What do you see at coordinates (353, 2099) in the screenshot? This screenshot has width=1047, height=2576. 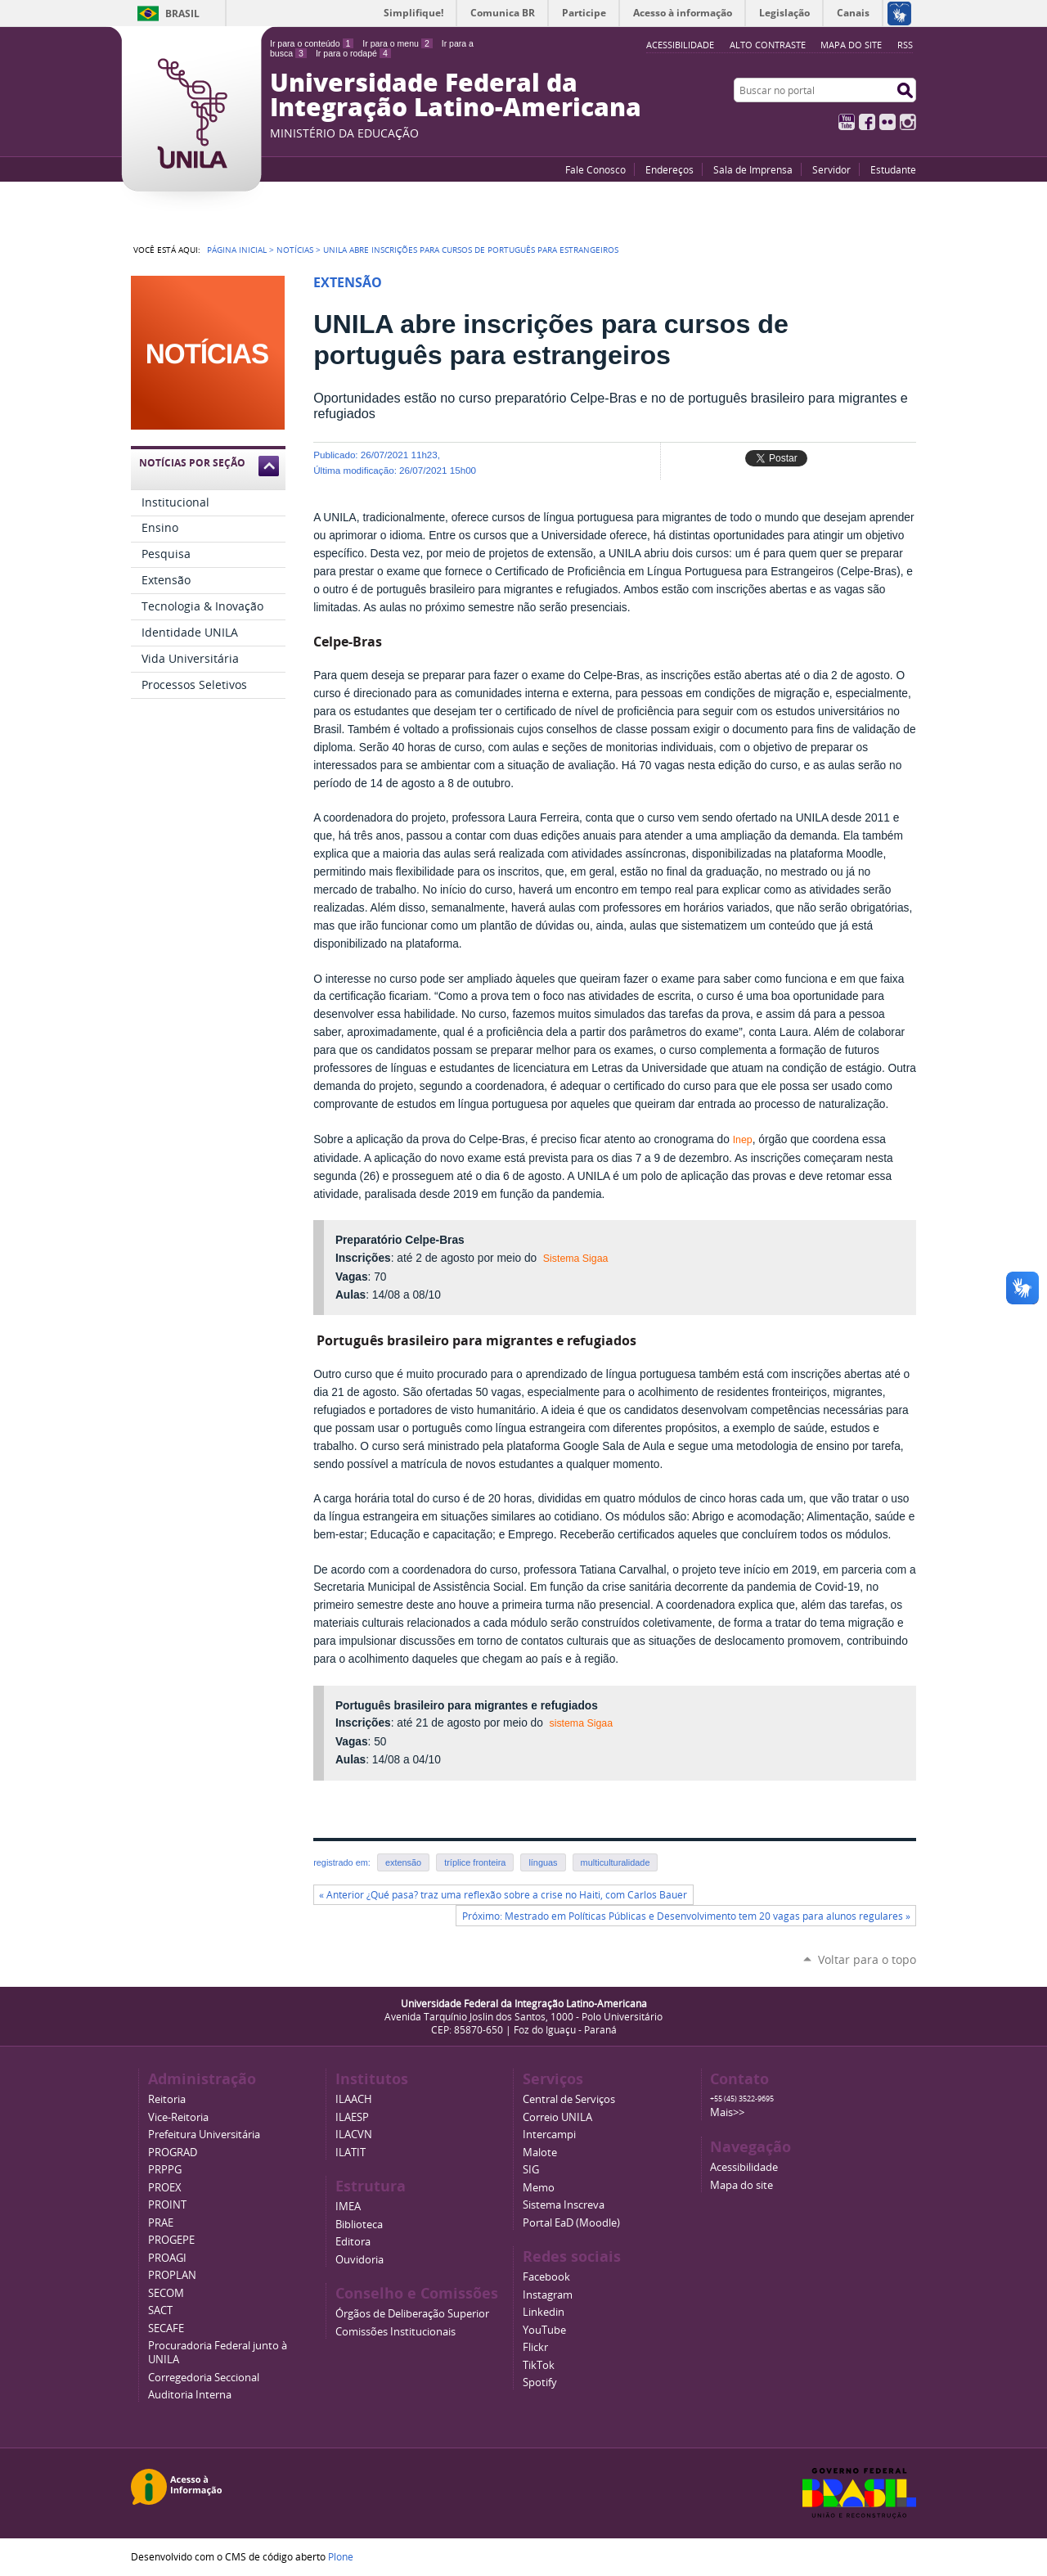 I see `ILAACH` at bounding box center [353, 2099].